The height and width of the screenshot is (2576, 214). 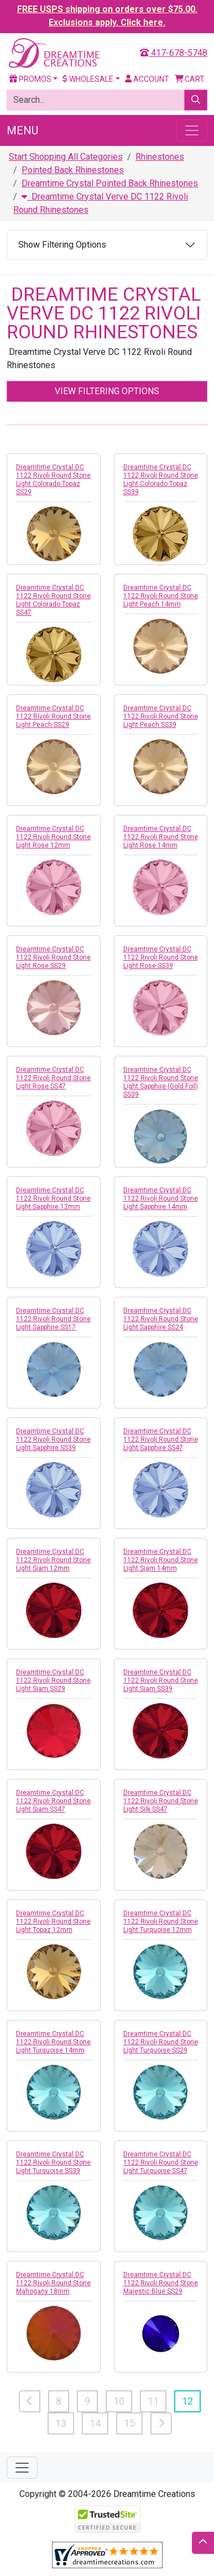 I want to click on Start Shopping All Categories, so click(x=66, y=156).